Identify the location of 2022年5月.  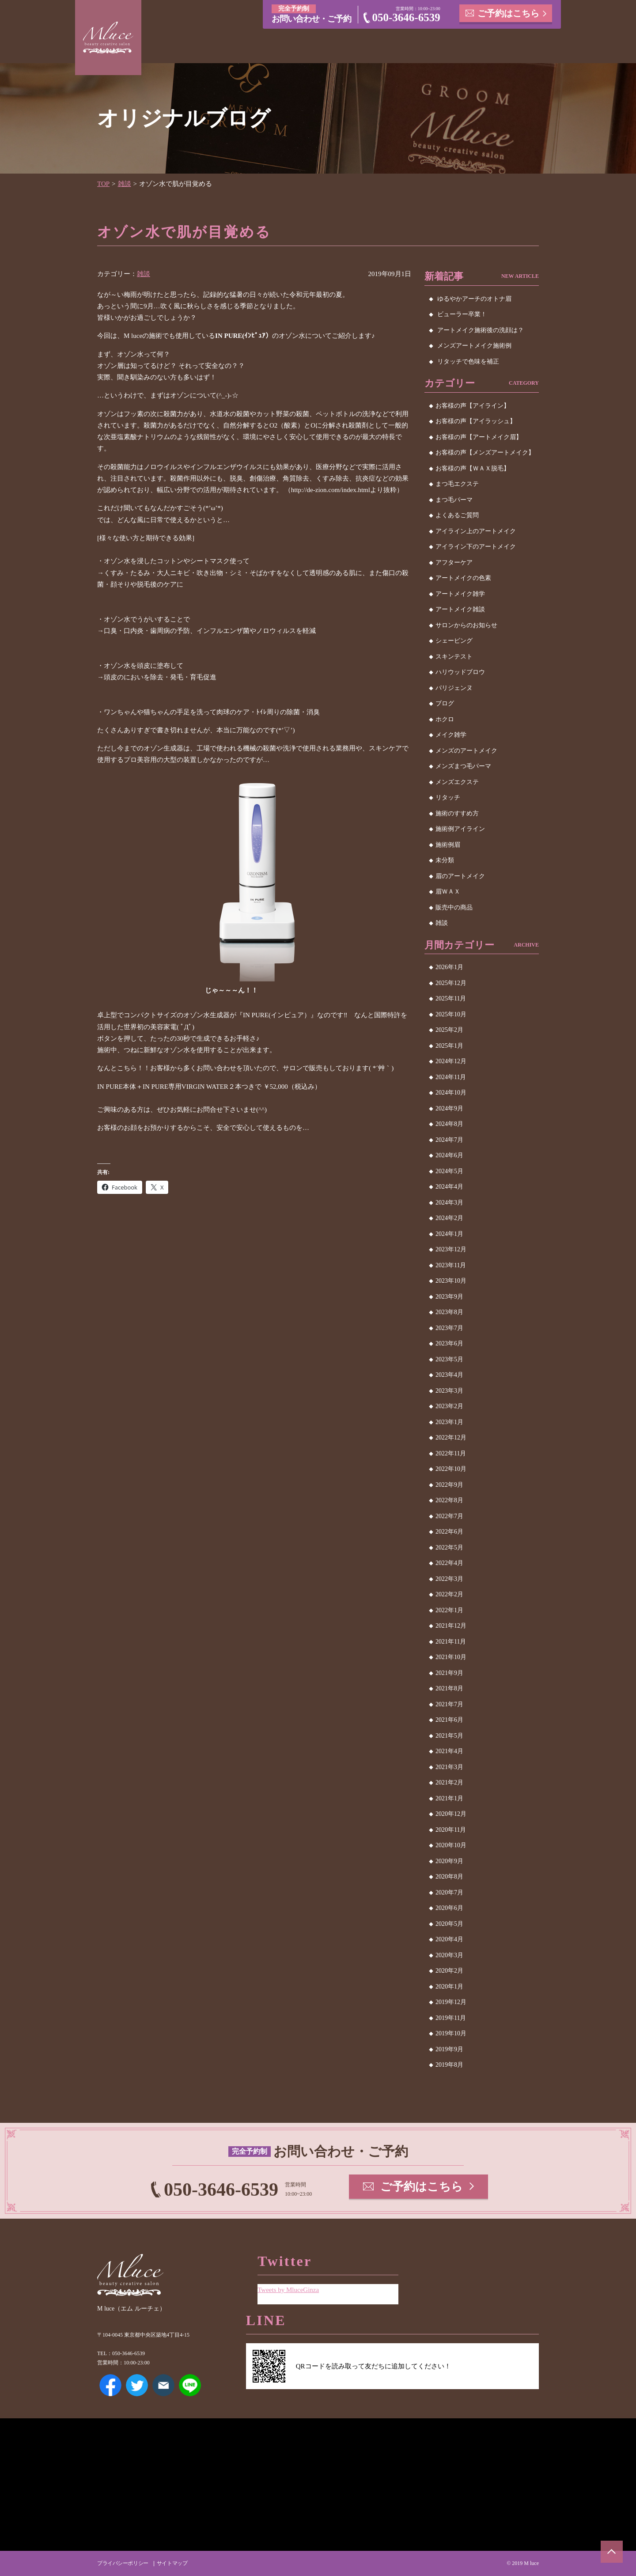
(449, 1547).